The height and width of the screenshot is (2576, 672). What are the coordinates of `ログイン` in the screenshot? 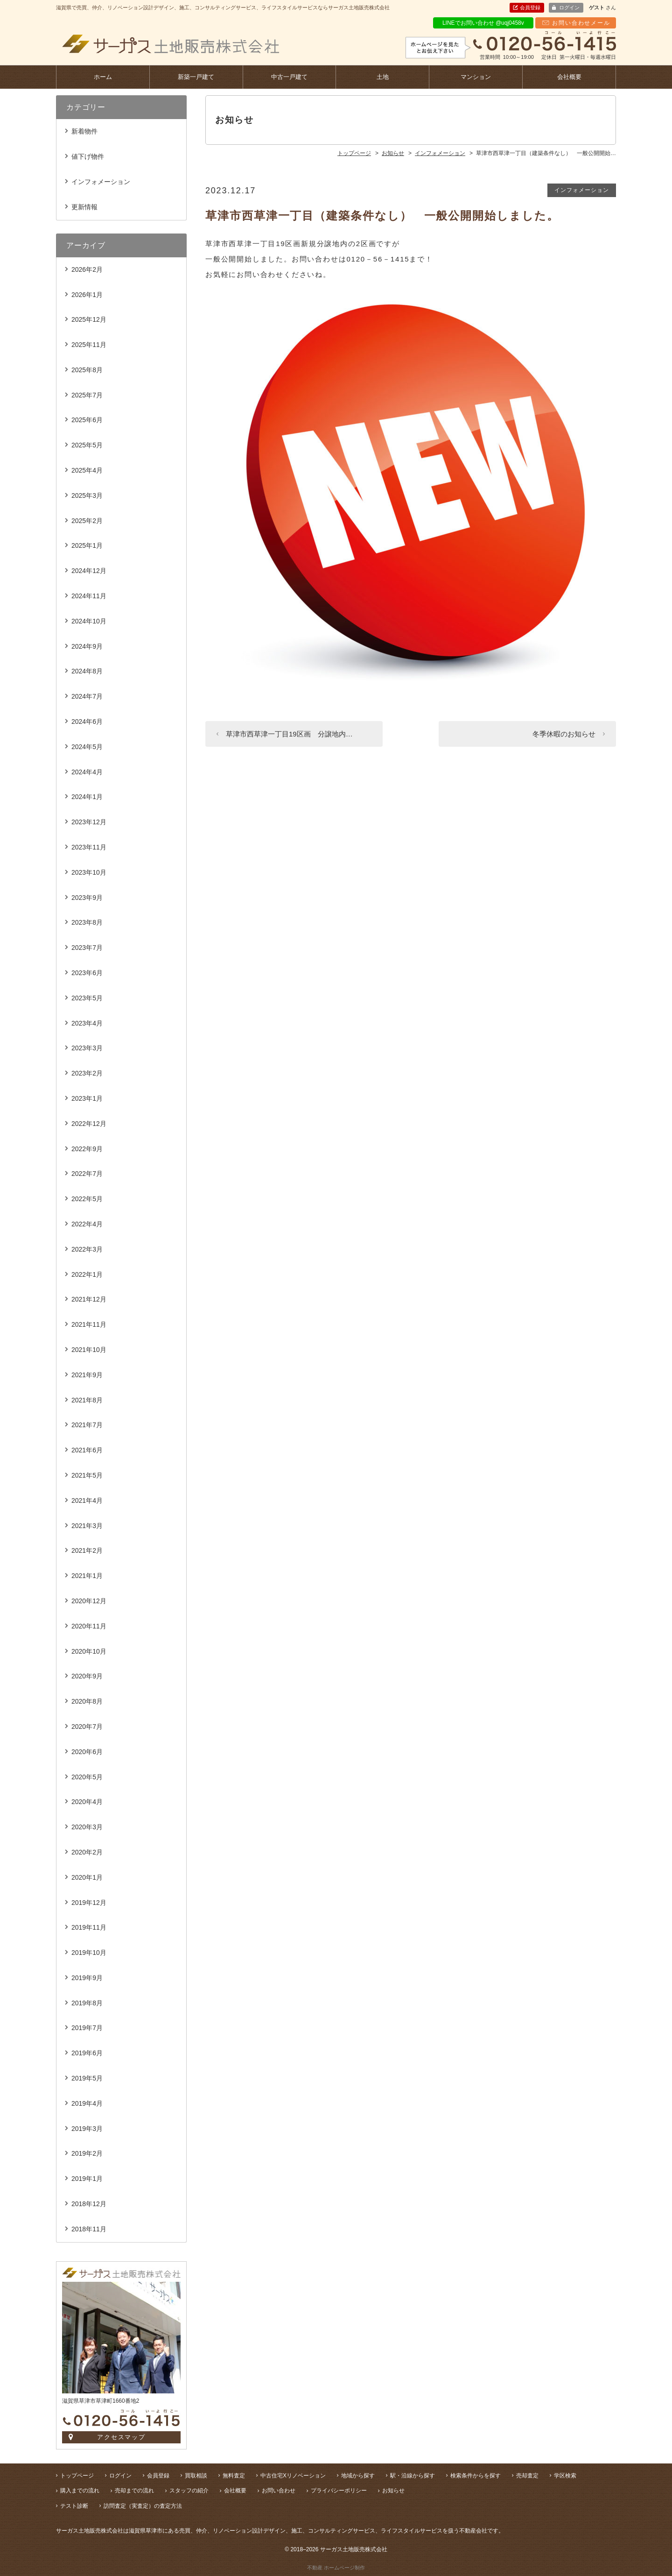 It's located at (569, 7).